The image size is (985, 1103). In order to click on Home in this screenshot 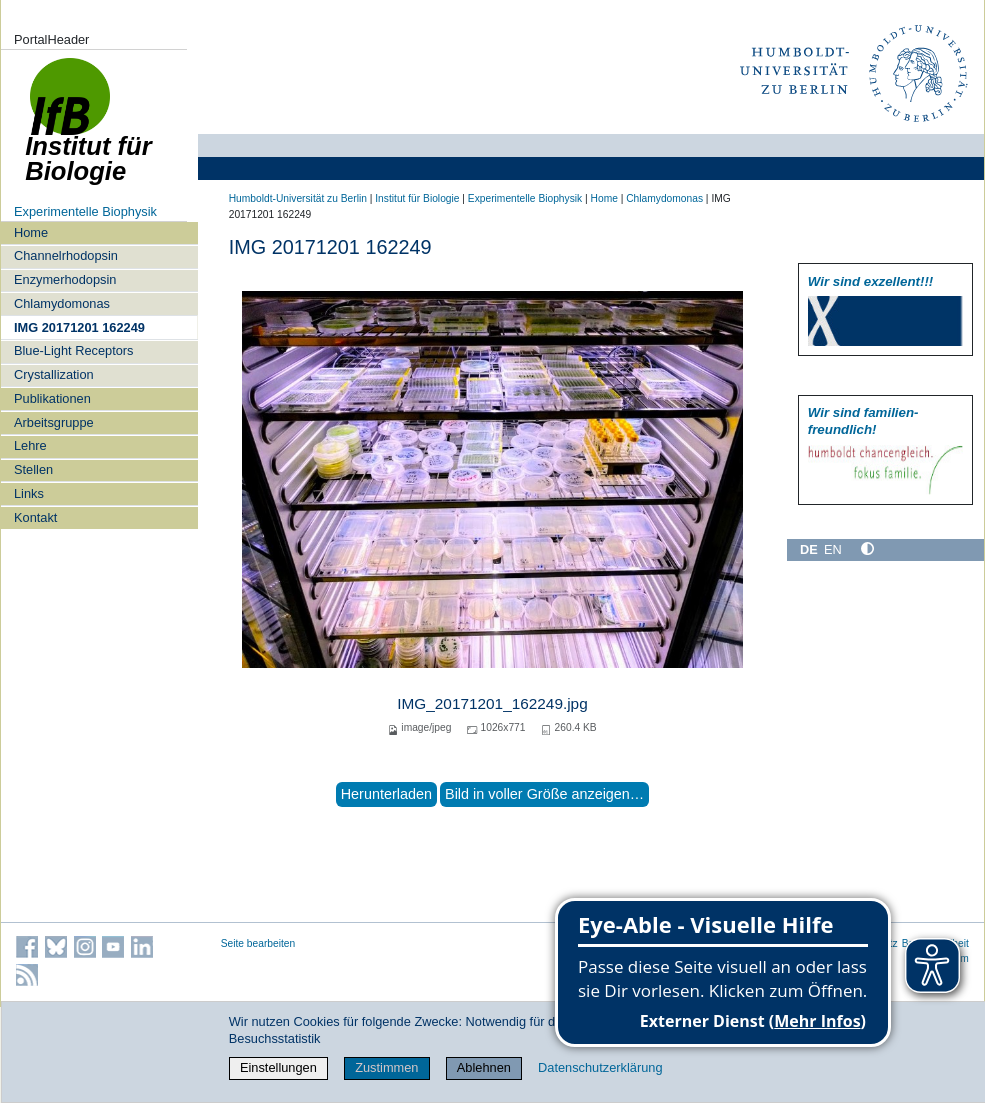, I will do `click(31, 232)`.